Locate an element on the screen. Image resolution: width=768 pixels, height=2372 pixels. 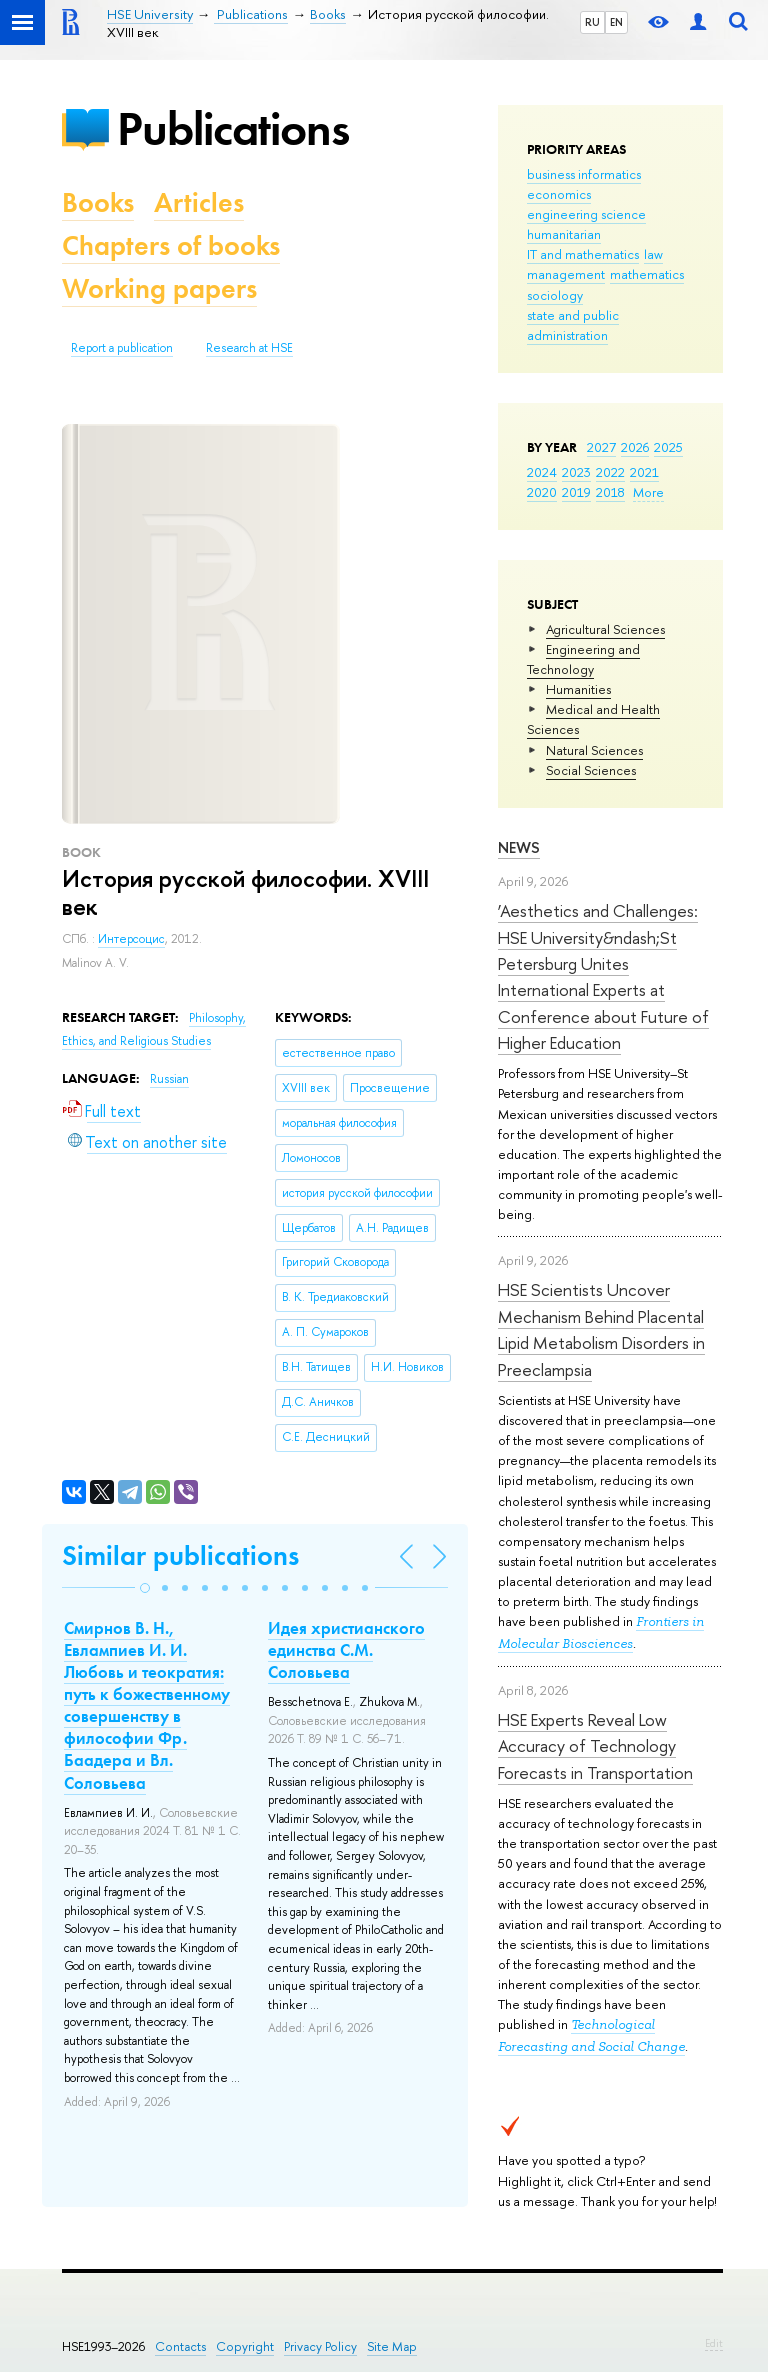
Books is located at coordinates (98, 202).